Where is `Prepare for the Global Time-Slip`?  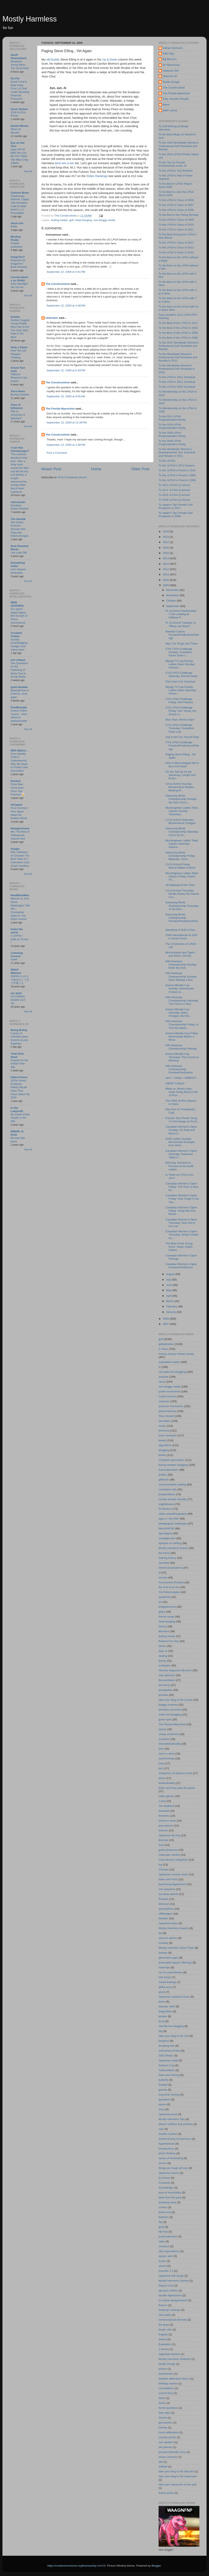 Prepare for the Global Time-Slip is located at coordinates (19, 1064).